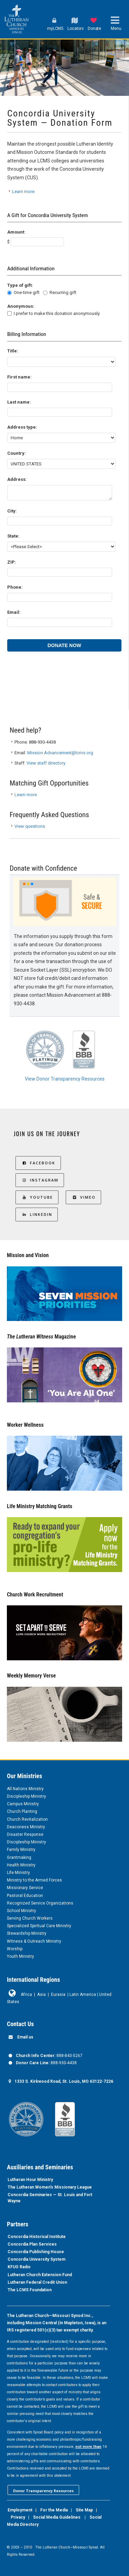 The image size is (129, 2576). What do you see at coordinates (19, 1857) in the screenshot?
I see `Grantmaking` at bounding box center [19, 1857].